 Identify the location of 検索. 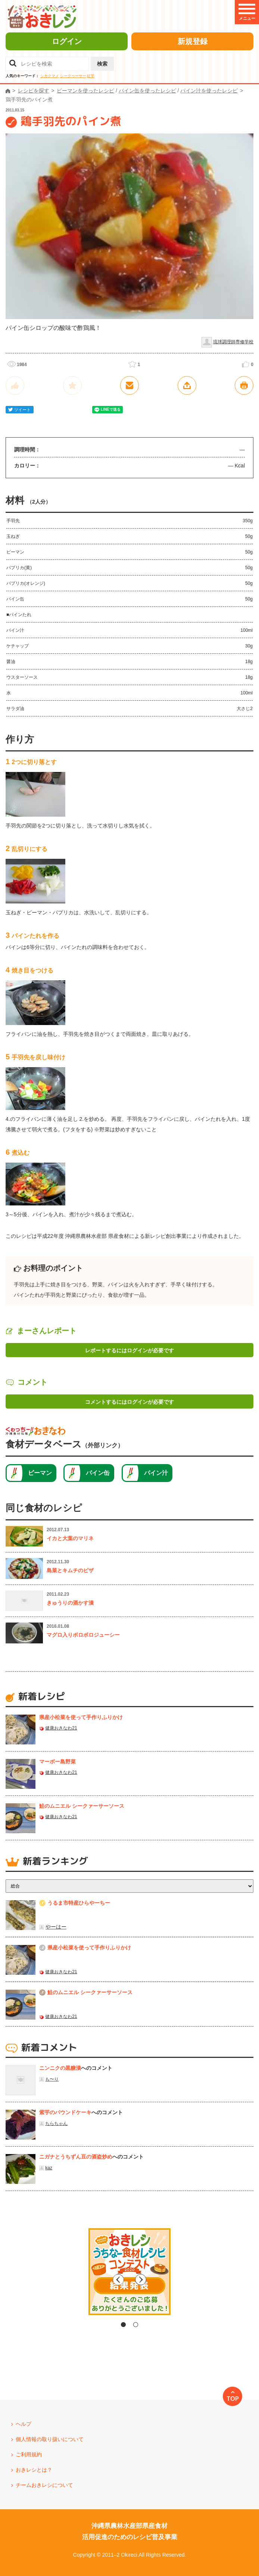
(102, 64).